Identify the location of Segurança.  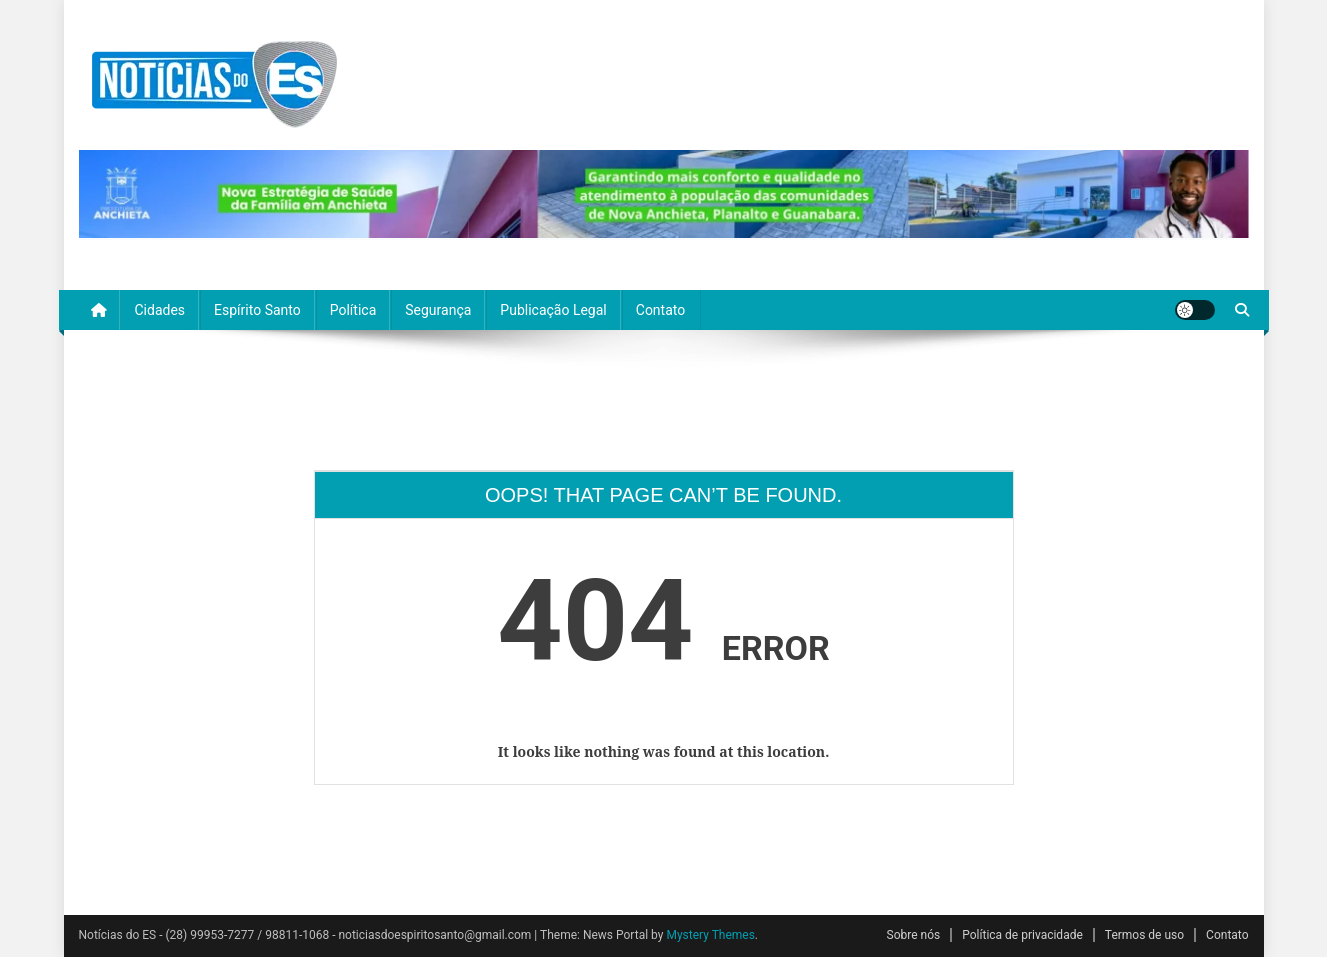
(438, 310).